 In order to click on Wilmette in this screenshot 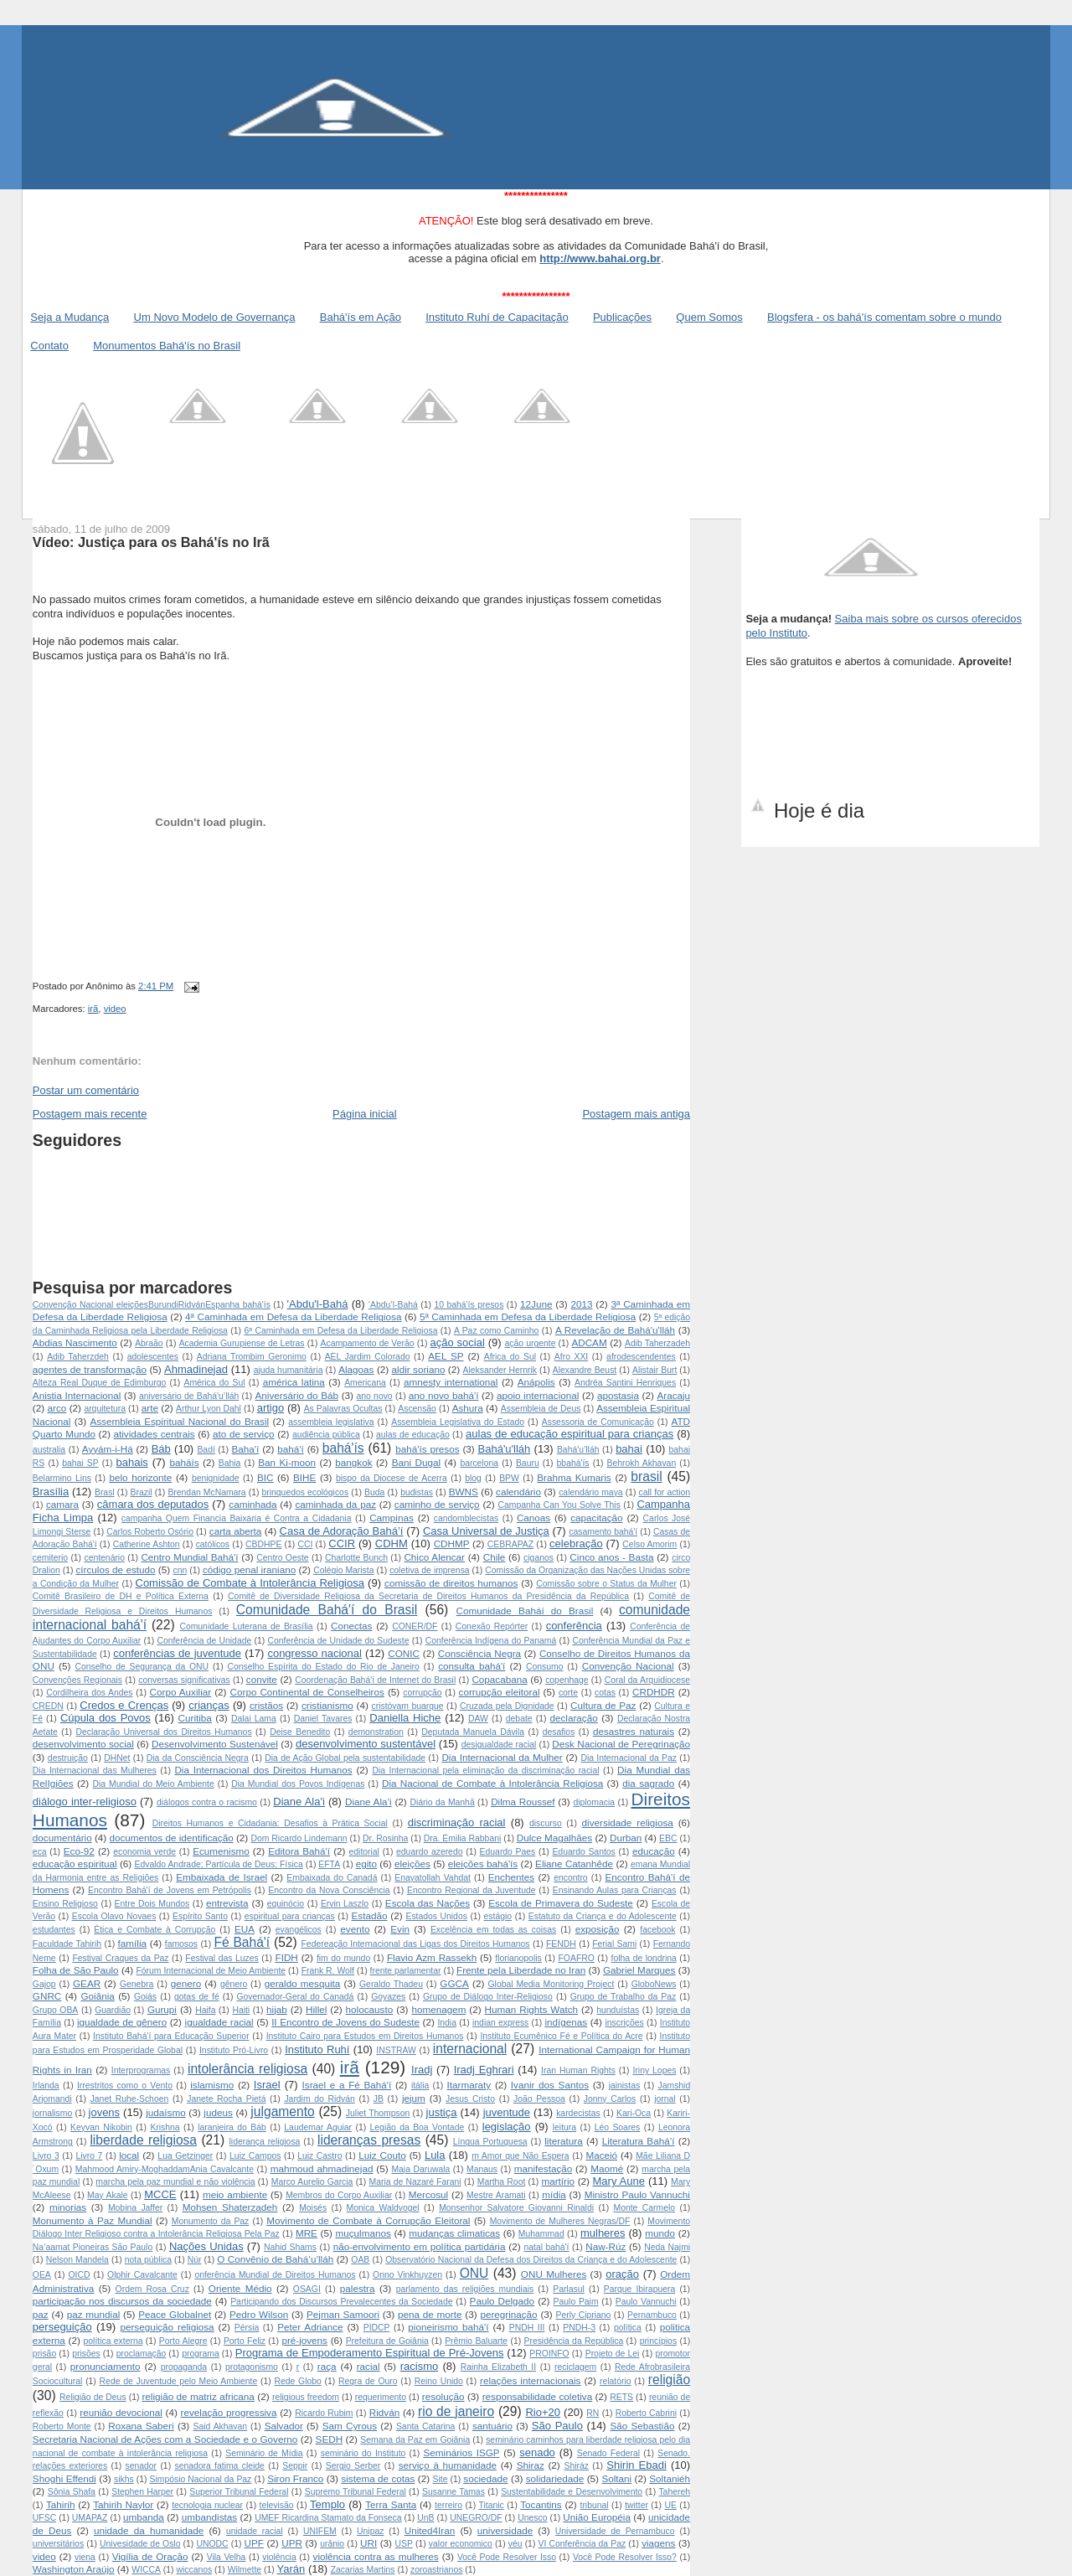, I will do `click(244, 2569)`.